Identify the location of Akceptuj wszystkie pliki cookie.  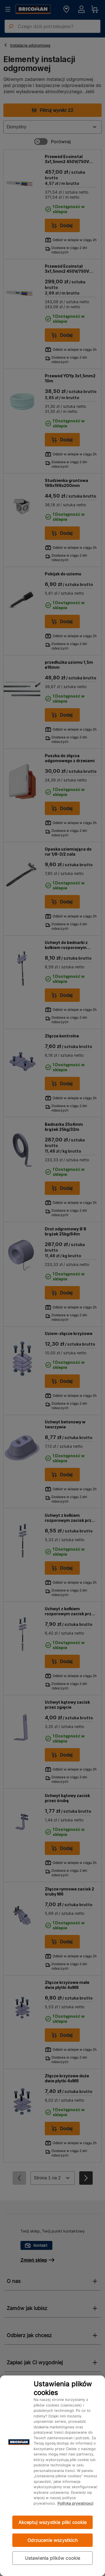
(52, 2522).